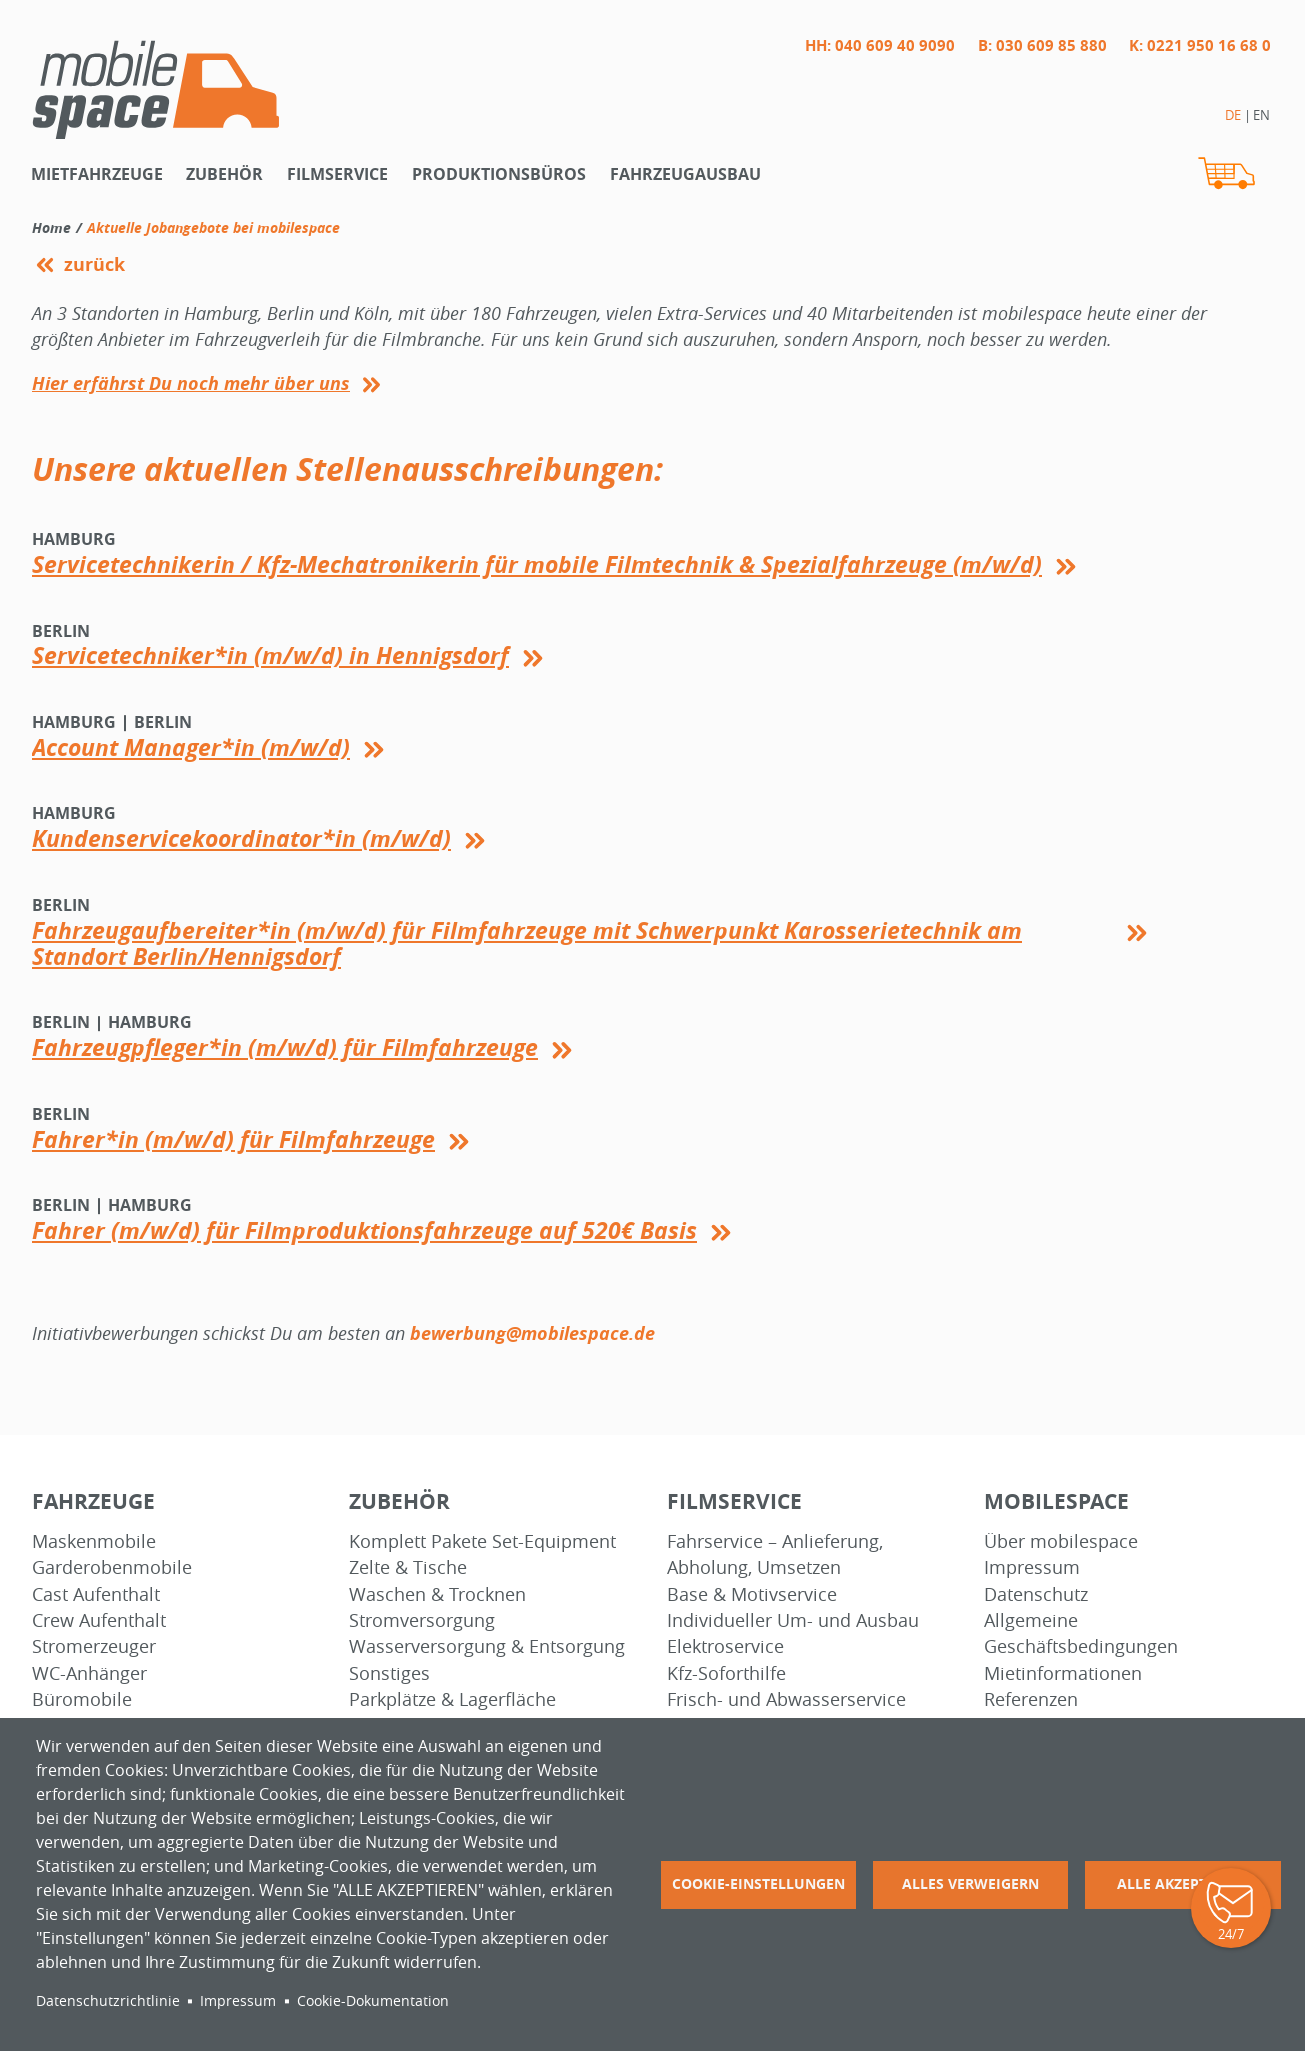  What do you see at coordinates (373, 2001) in the screenshot?
I see `Cookie-Dokumentation` at bounding box center [373, 2001].